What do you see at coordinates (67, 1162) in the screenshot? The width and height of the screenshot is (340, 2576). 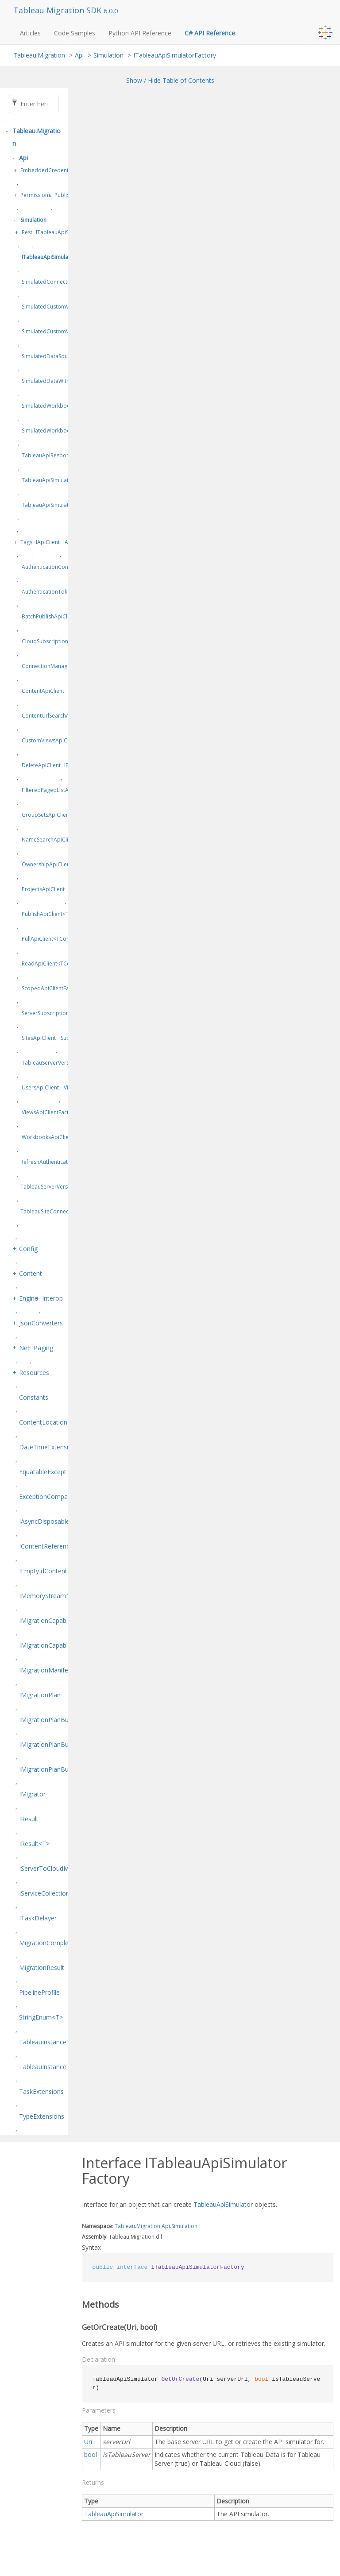 I see `RefreshAuthenticationTokenDelegate` at bounding box center [67, 1162].